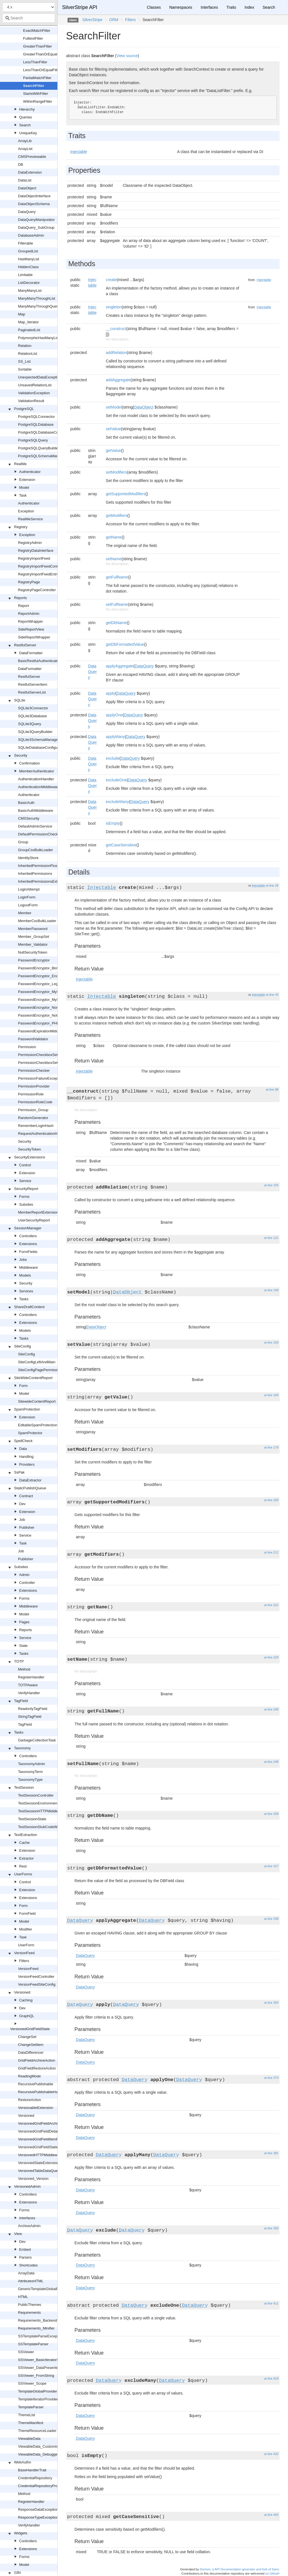  What do you see at coordinates (29, 1307) in the screenshot?
I see `ShareDraftContent` at bounding box center [29, 1307].